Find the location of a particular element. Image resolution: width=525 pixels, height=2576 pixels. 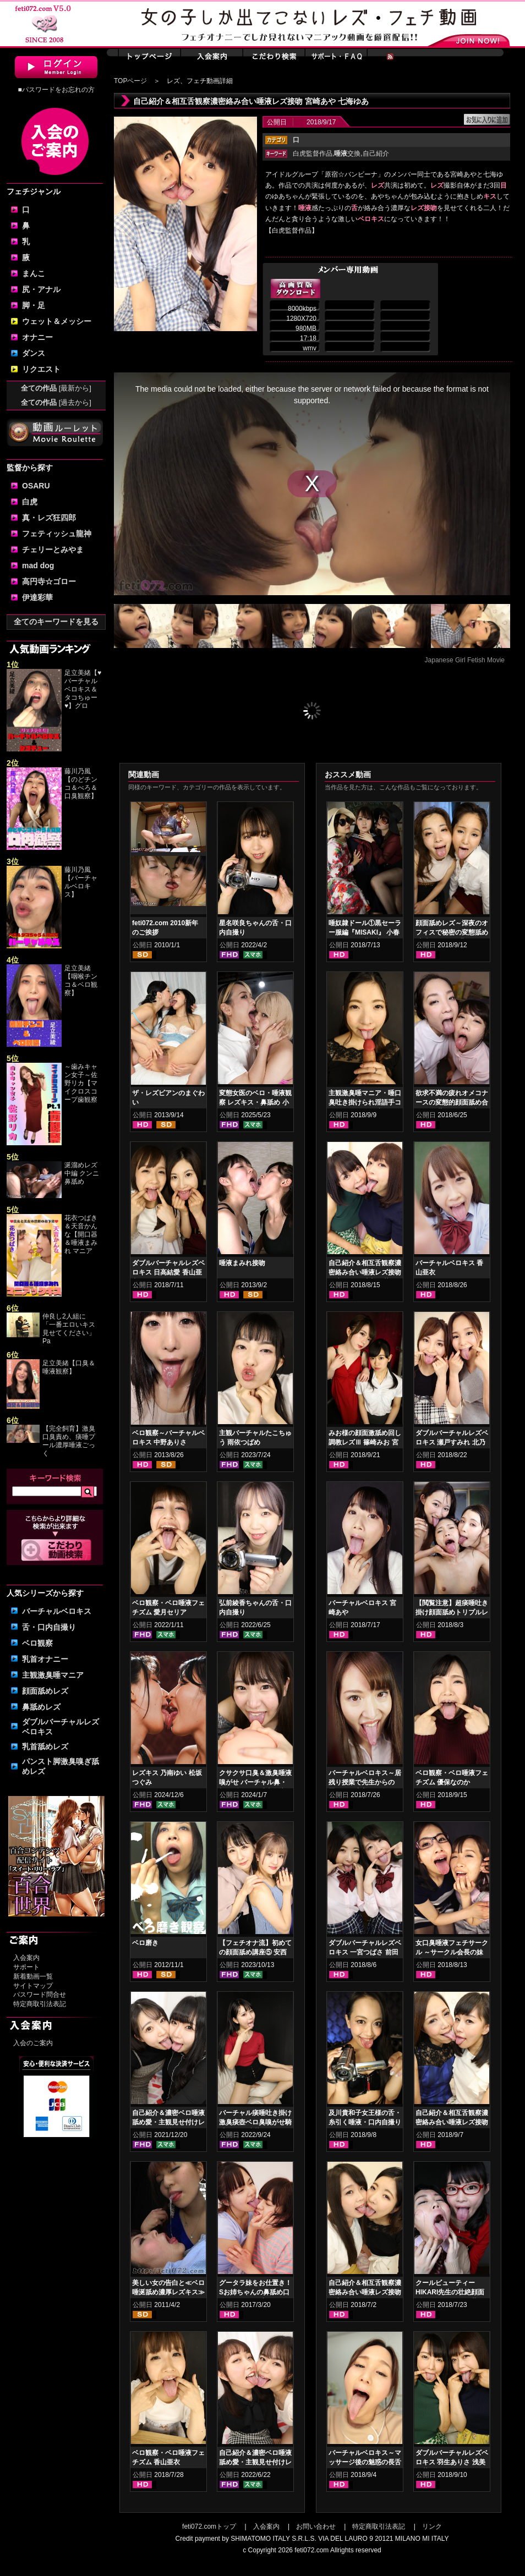

ベロ磨き is located at coordinates (145, 1943).